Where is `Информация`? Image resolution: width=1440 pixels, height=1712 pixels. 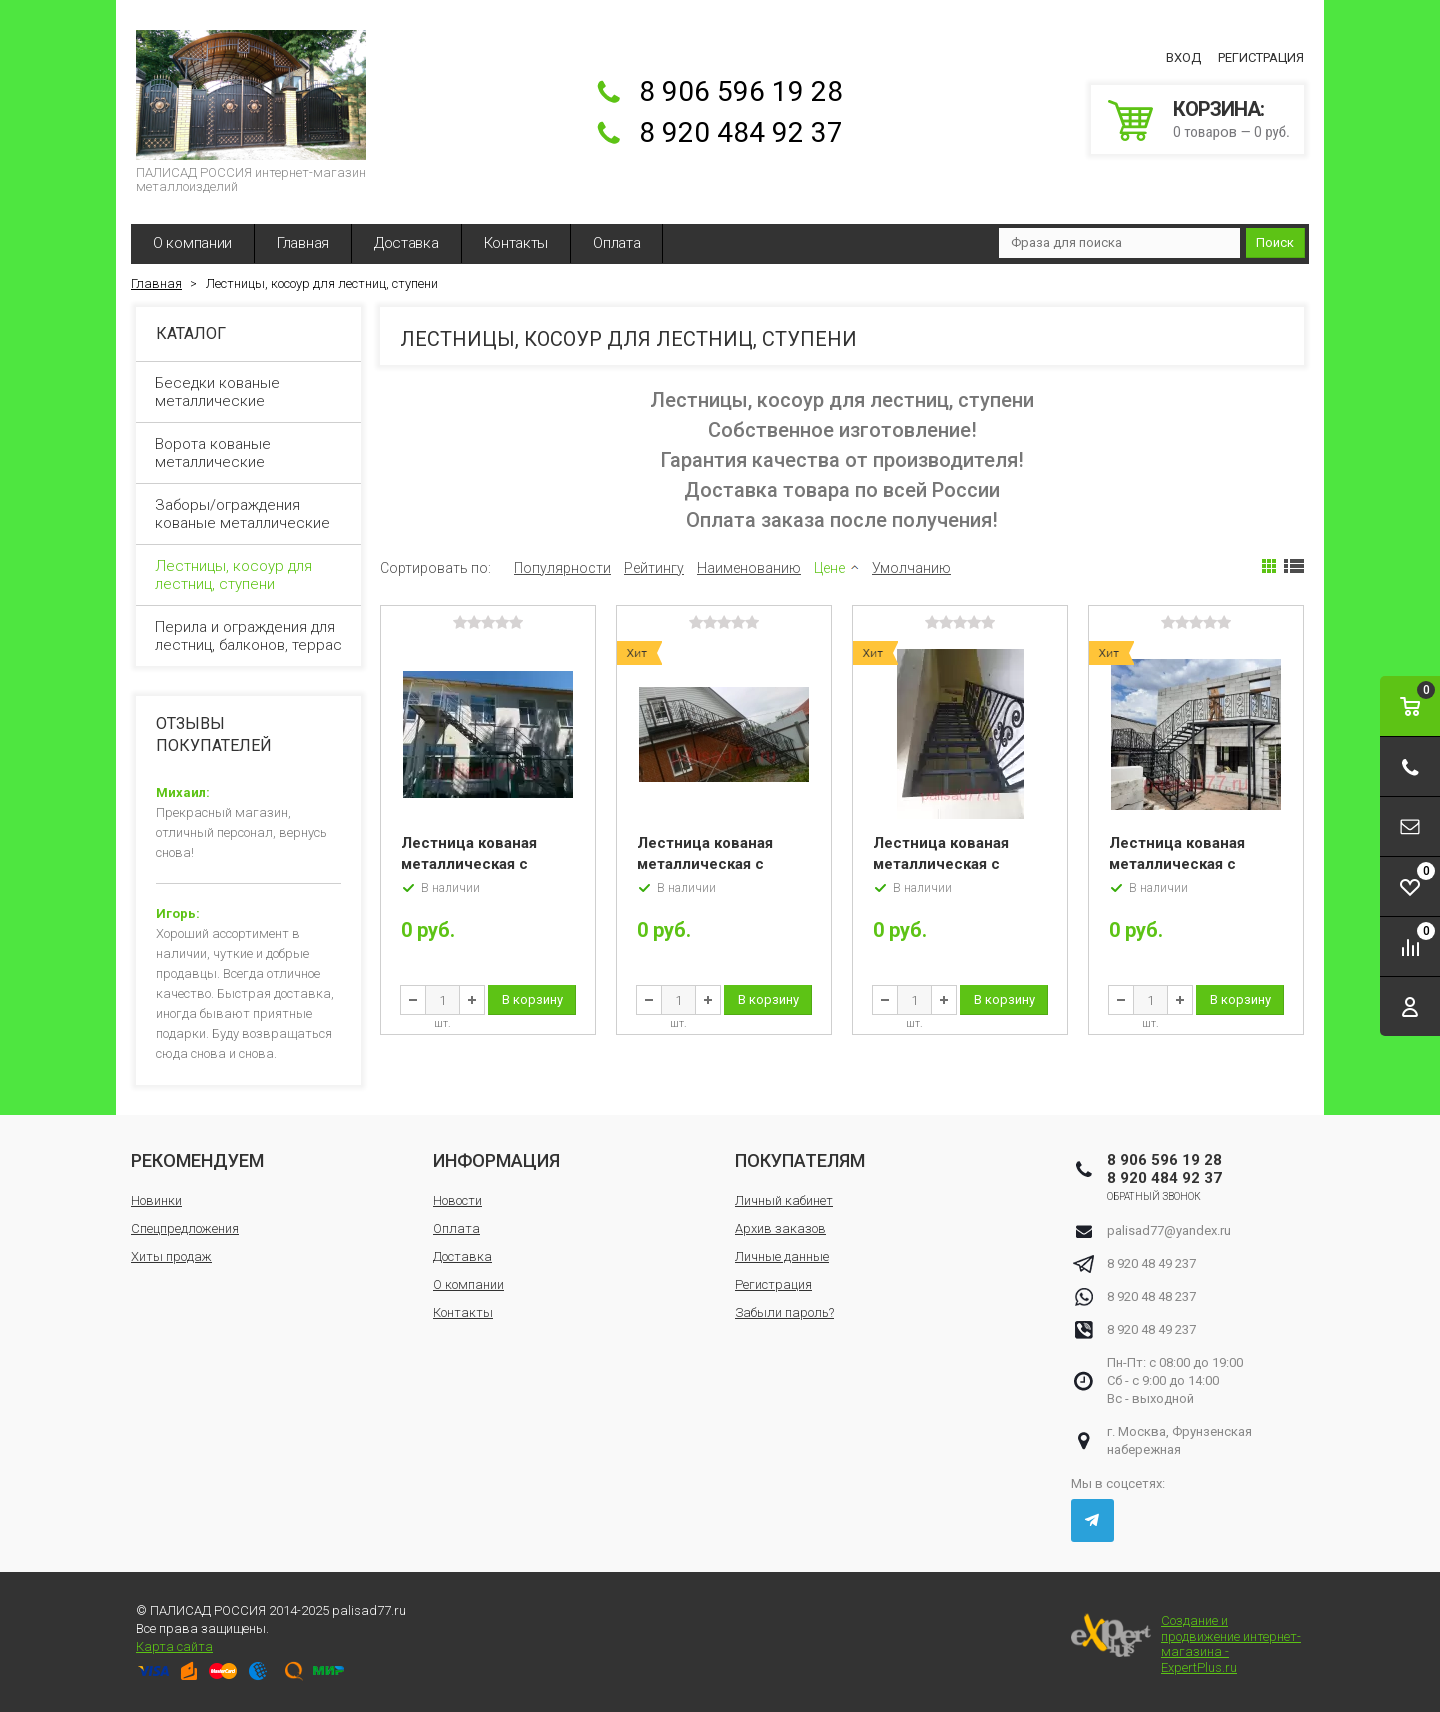
Информация is located at coordinates (496, 1160).